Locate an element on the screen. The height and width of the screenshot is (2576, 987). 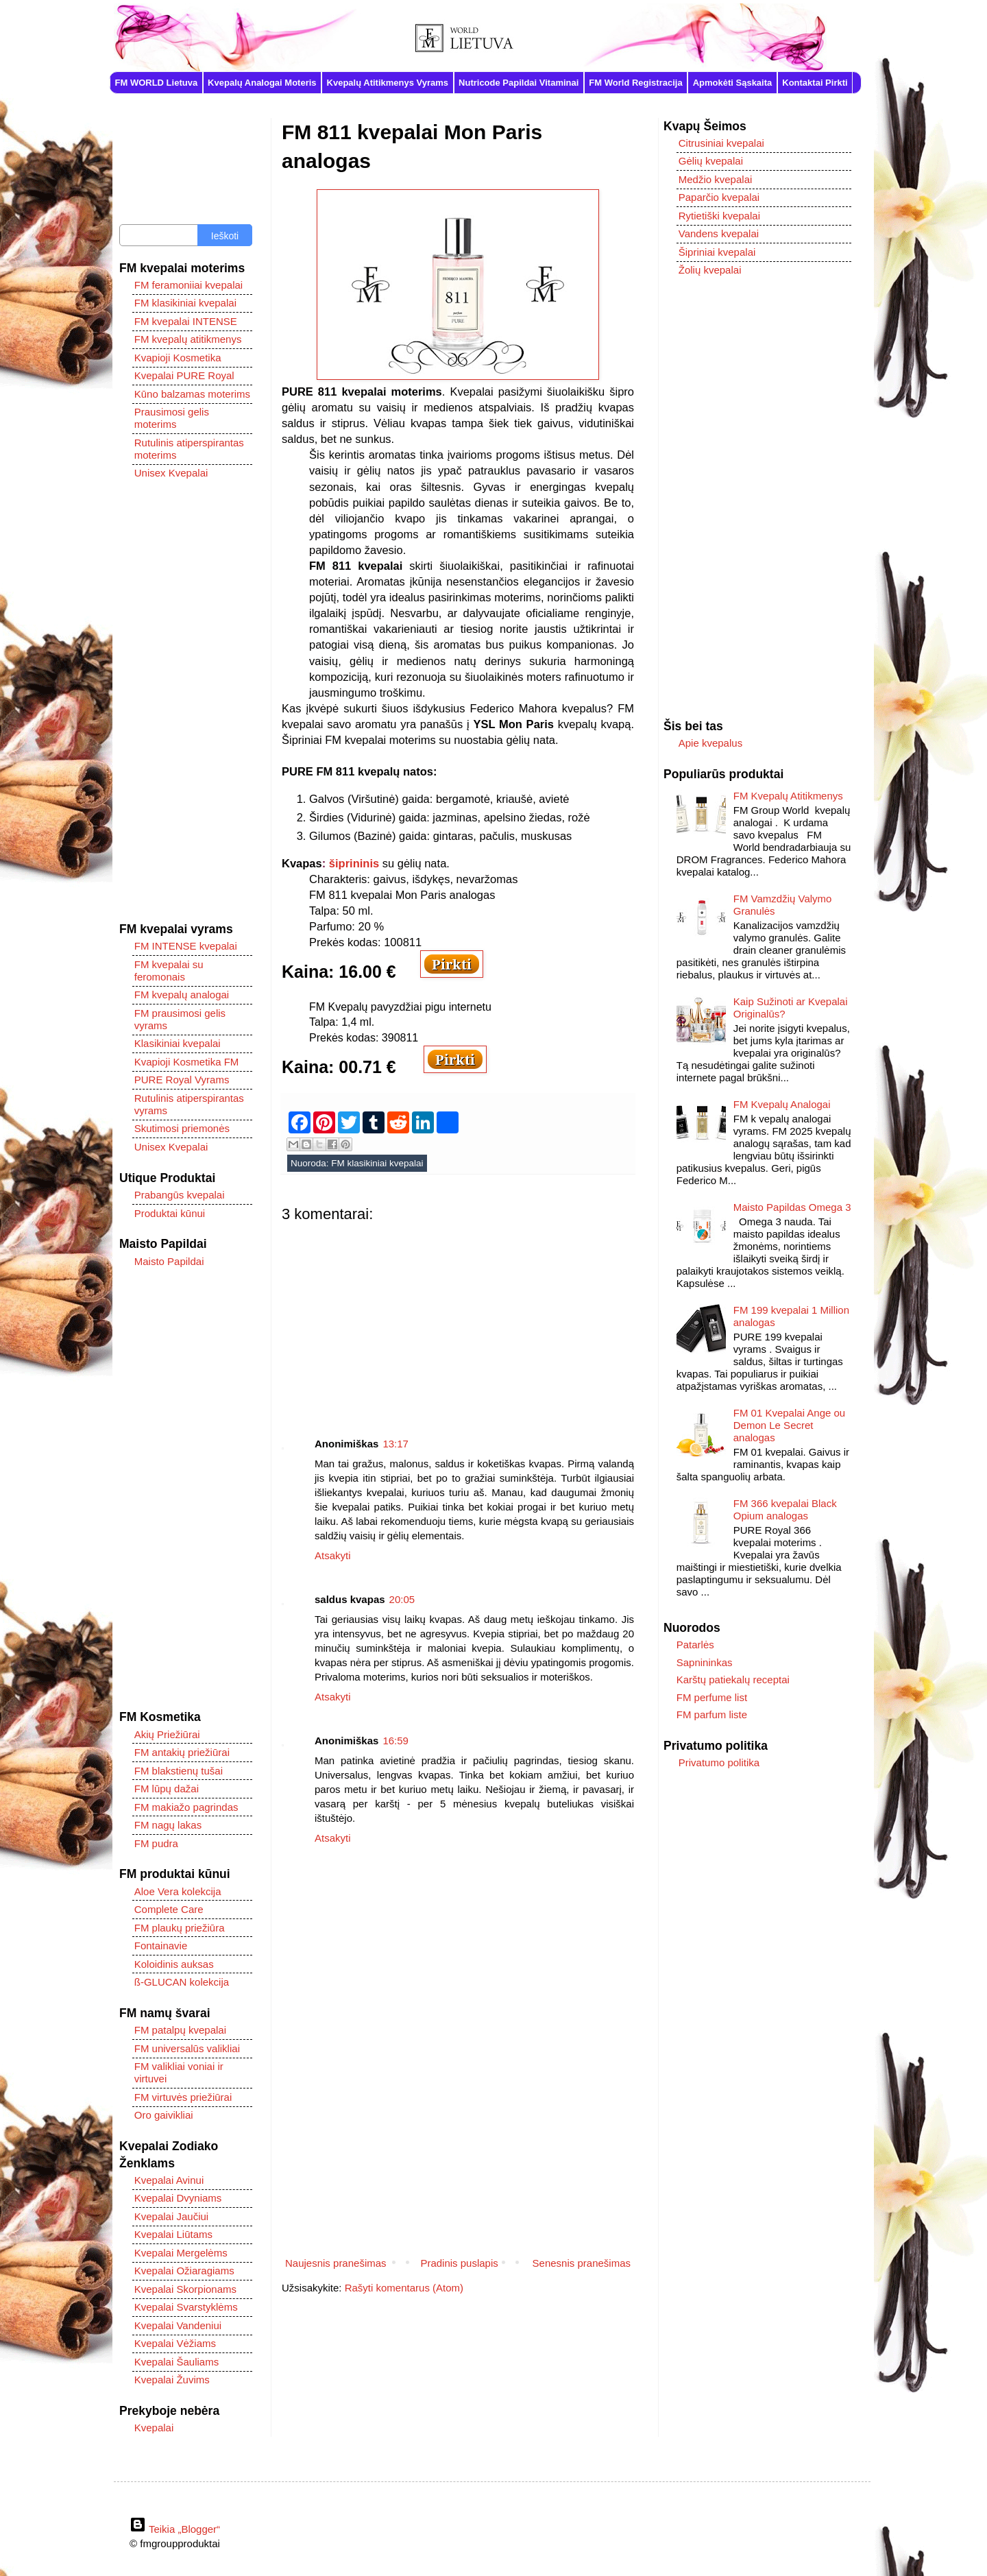
Kvepalai Skorpionams is located at coordinates (185, 2289).